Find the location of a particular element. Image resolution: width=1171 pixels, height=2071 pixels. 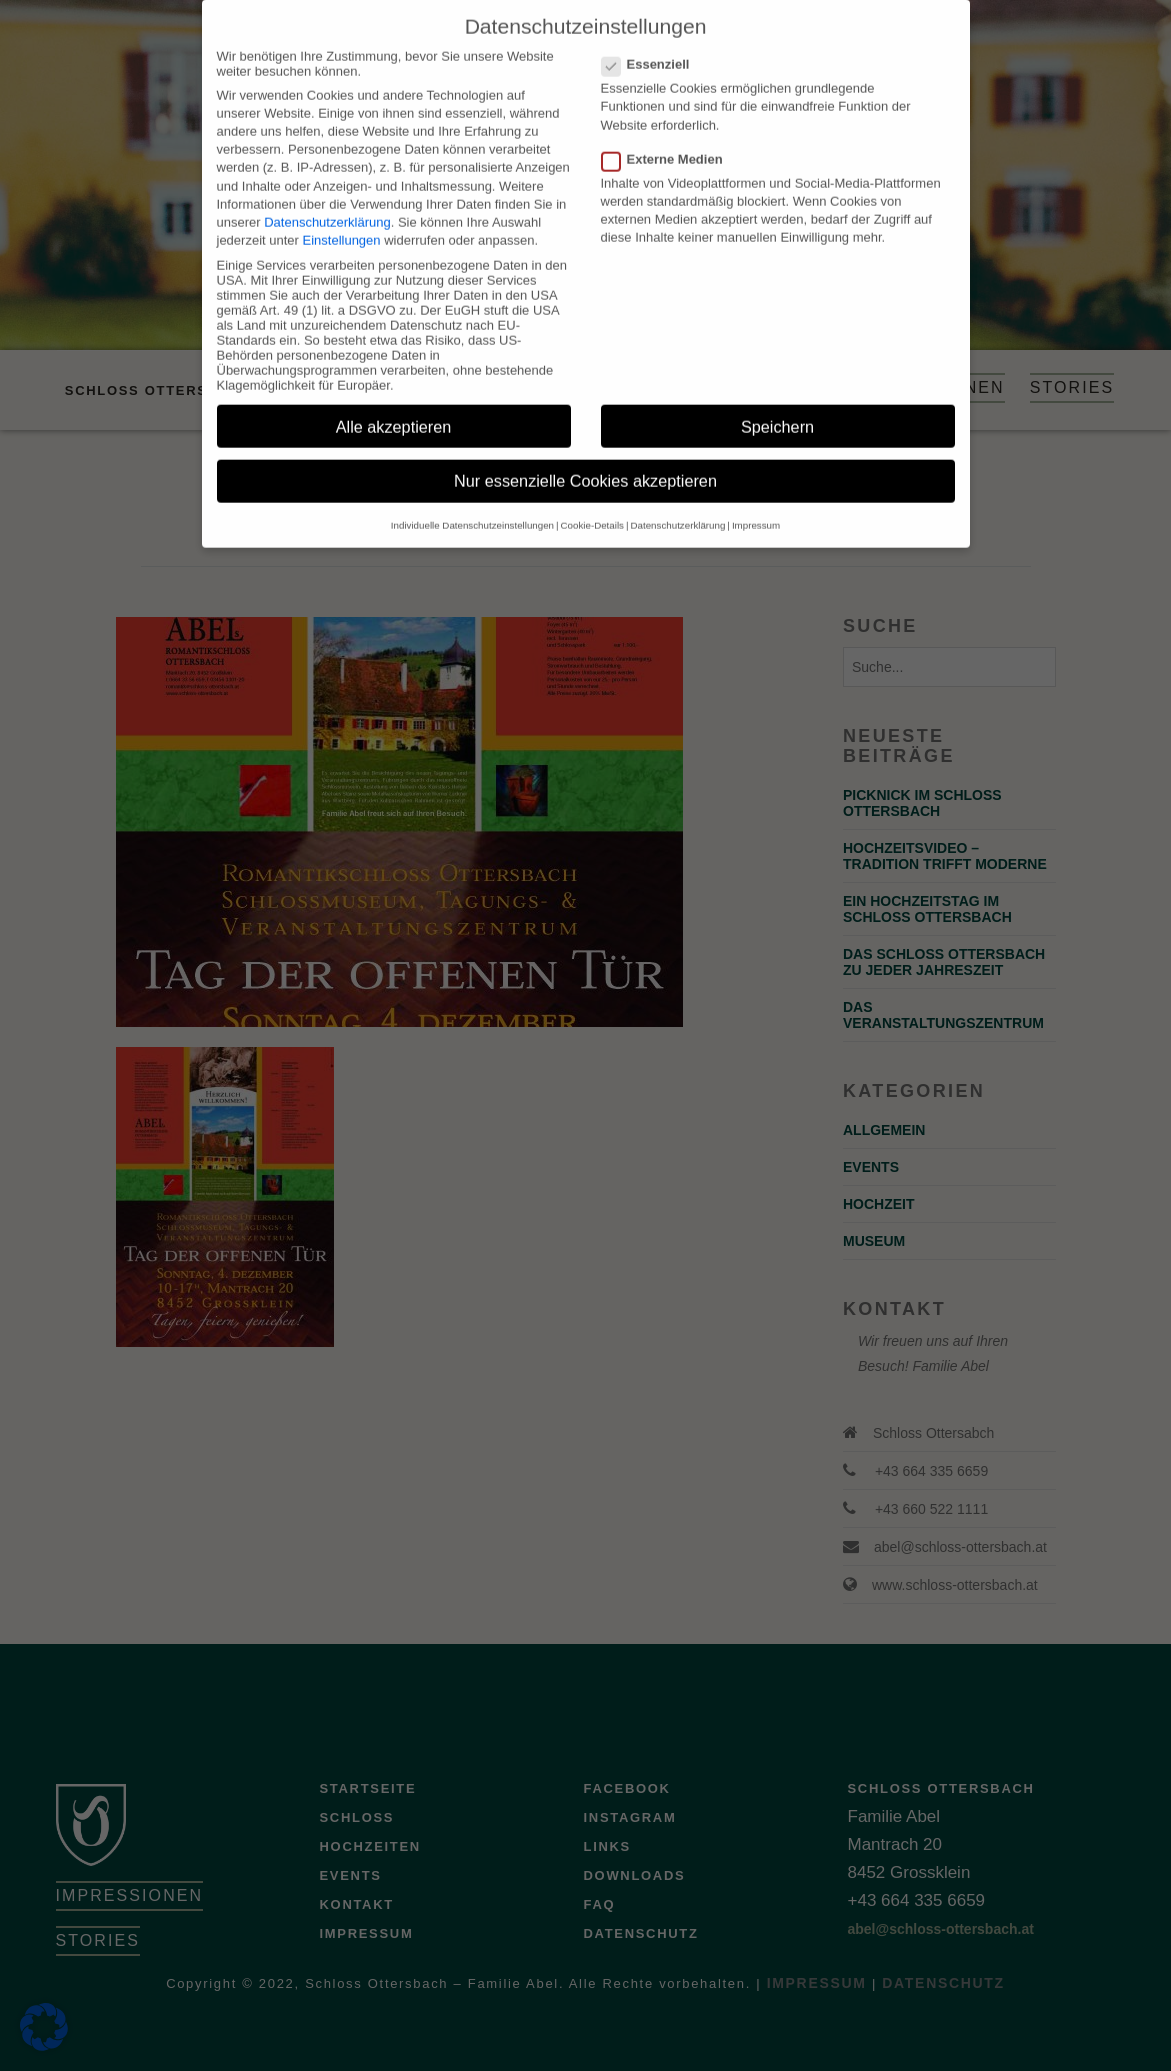

Externe Medien is located at coordinates (668, 140).